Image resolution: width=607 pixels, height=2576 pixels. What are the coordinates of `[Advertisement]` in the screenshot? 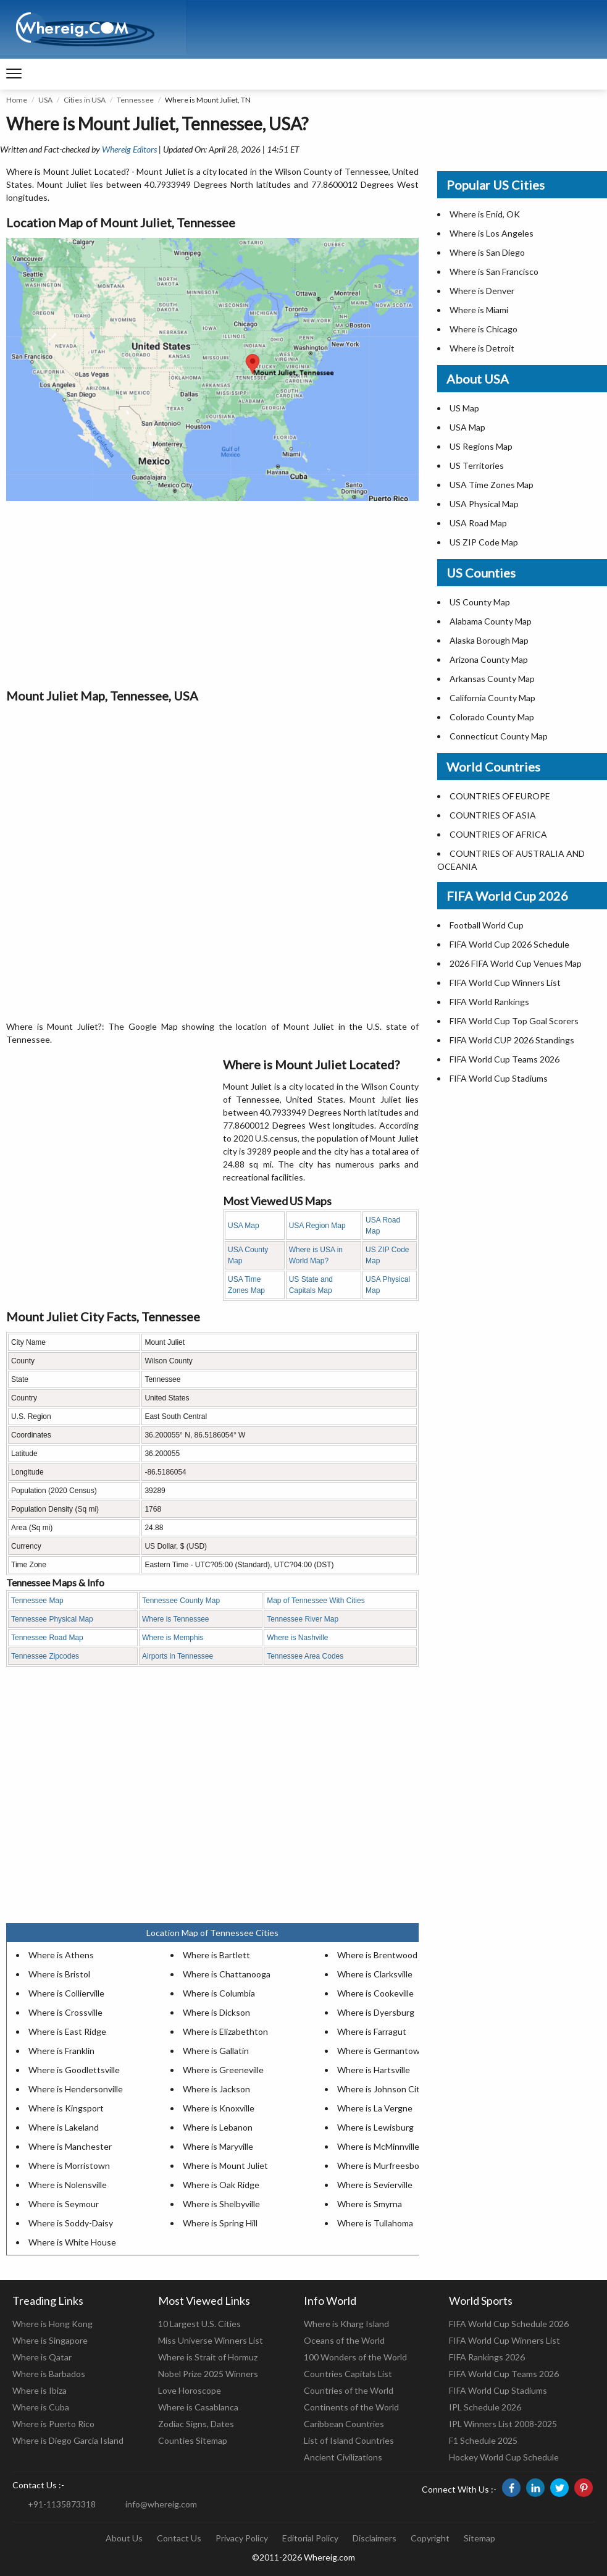 It's located at (212, 593).